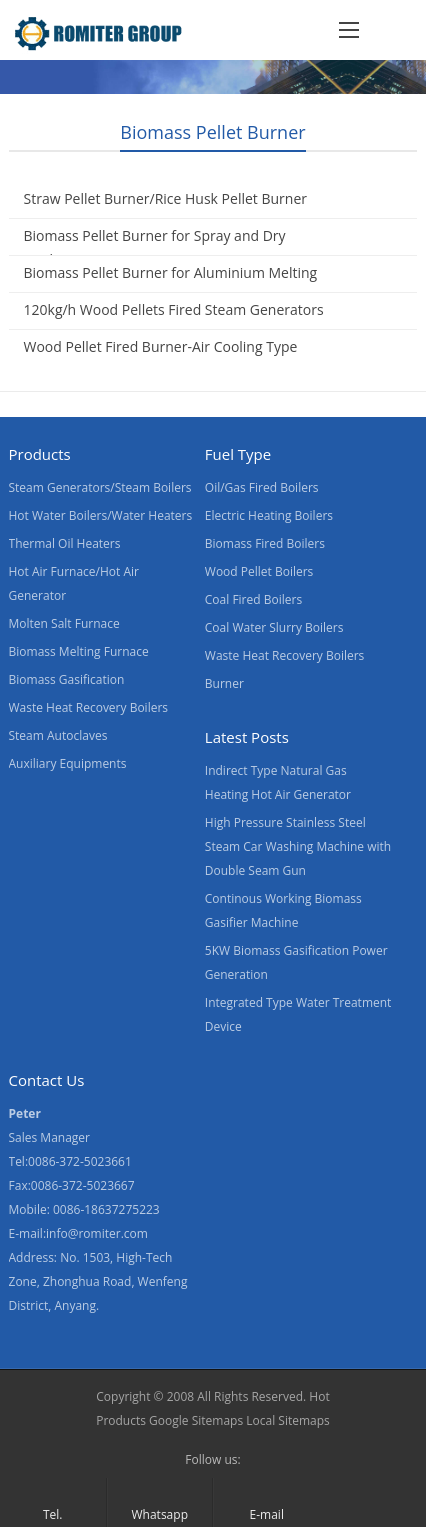  What do you see at coordinates (67, 679) in the screenshot?
I see `Biomass Gasification` at bounding box center [67, 679].